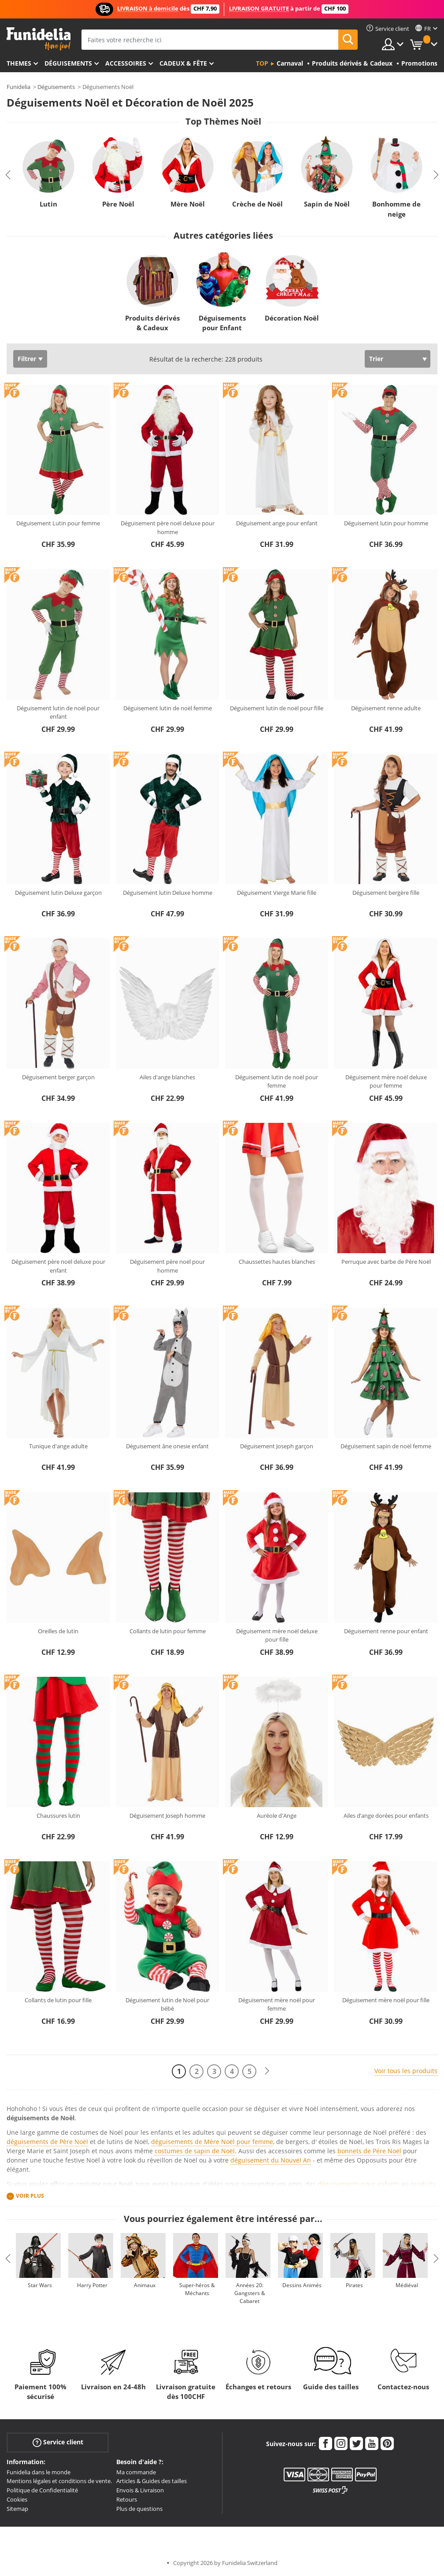 This screenshot has height=2576, width=444. What do you see at coordinates (386, 1262) in the screenshot?
I see `Perruque avec barbe de Père Noël` at bounding box center [386, 1262].